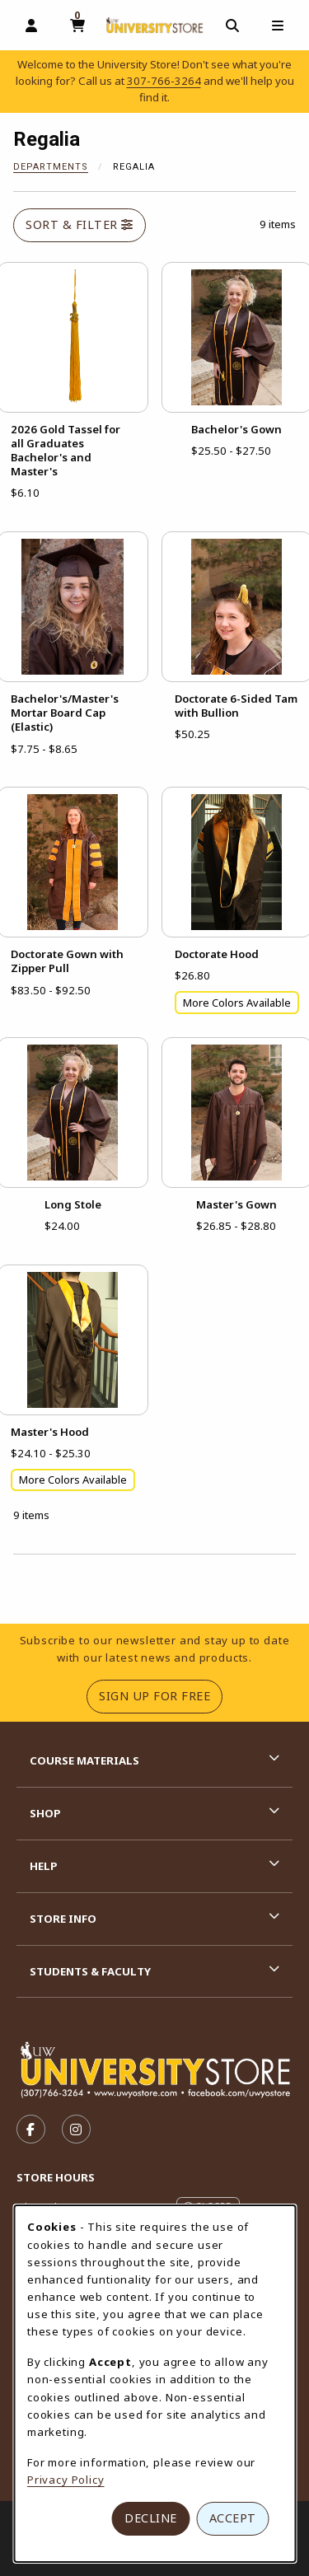 The height and width of the screenshot is (2576, 309). Describe the element at coordinates (160, 1695) in the screenshot. I see `Sign Up For Free` at that location.